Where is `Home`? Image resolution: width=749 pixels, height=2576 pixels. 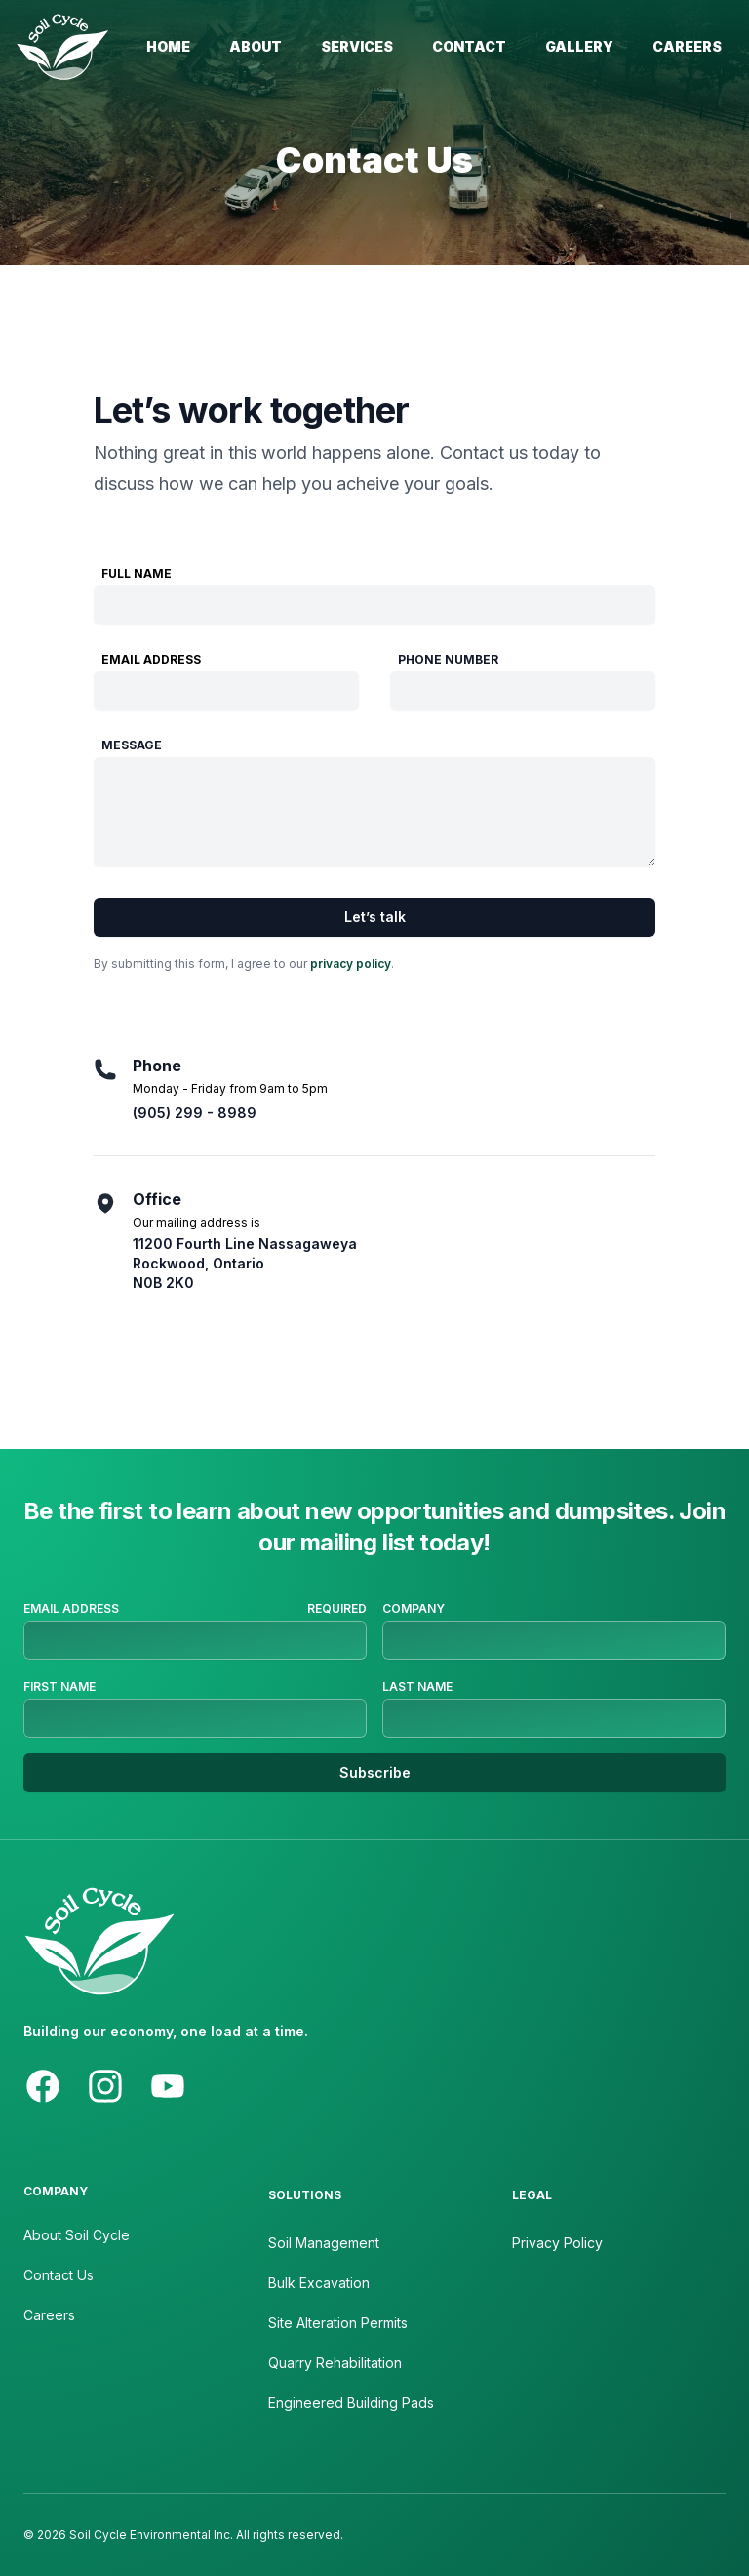
Home is located at coordinates (168, 46).